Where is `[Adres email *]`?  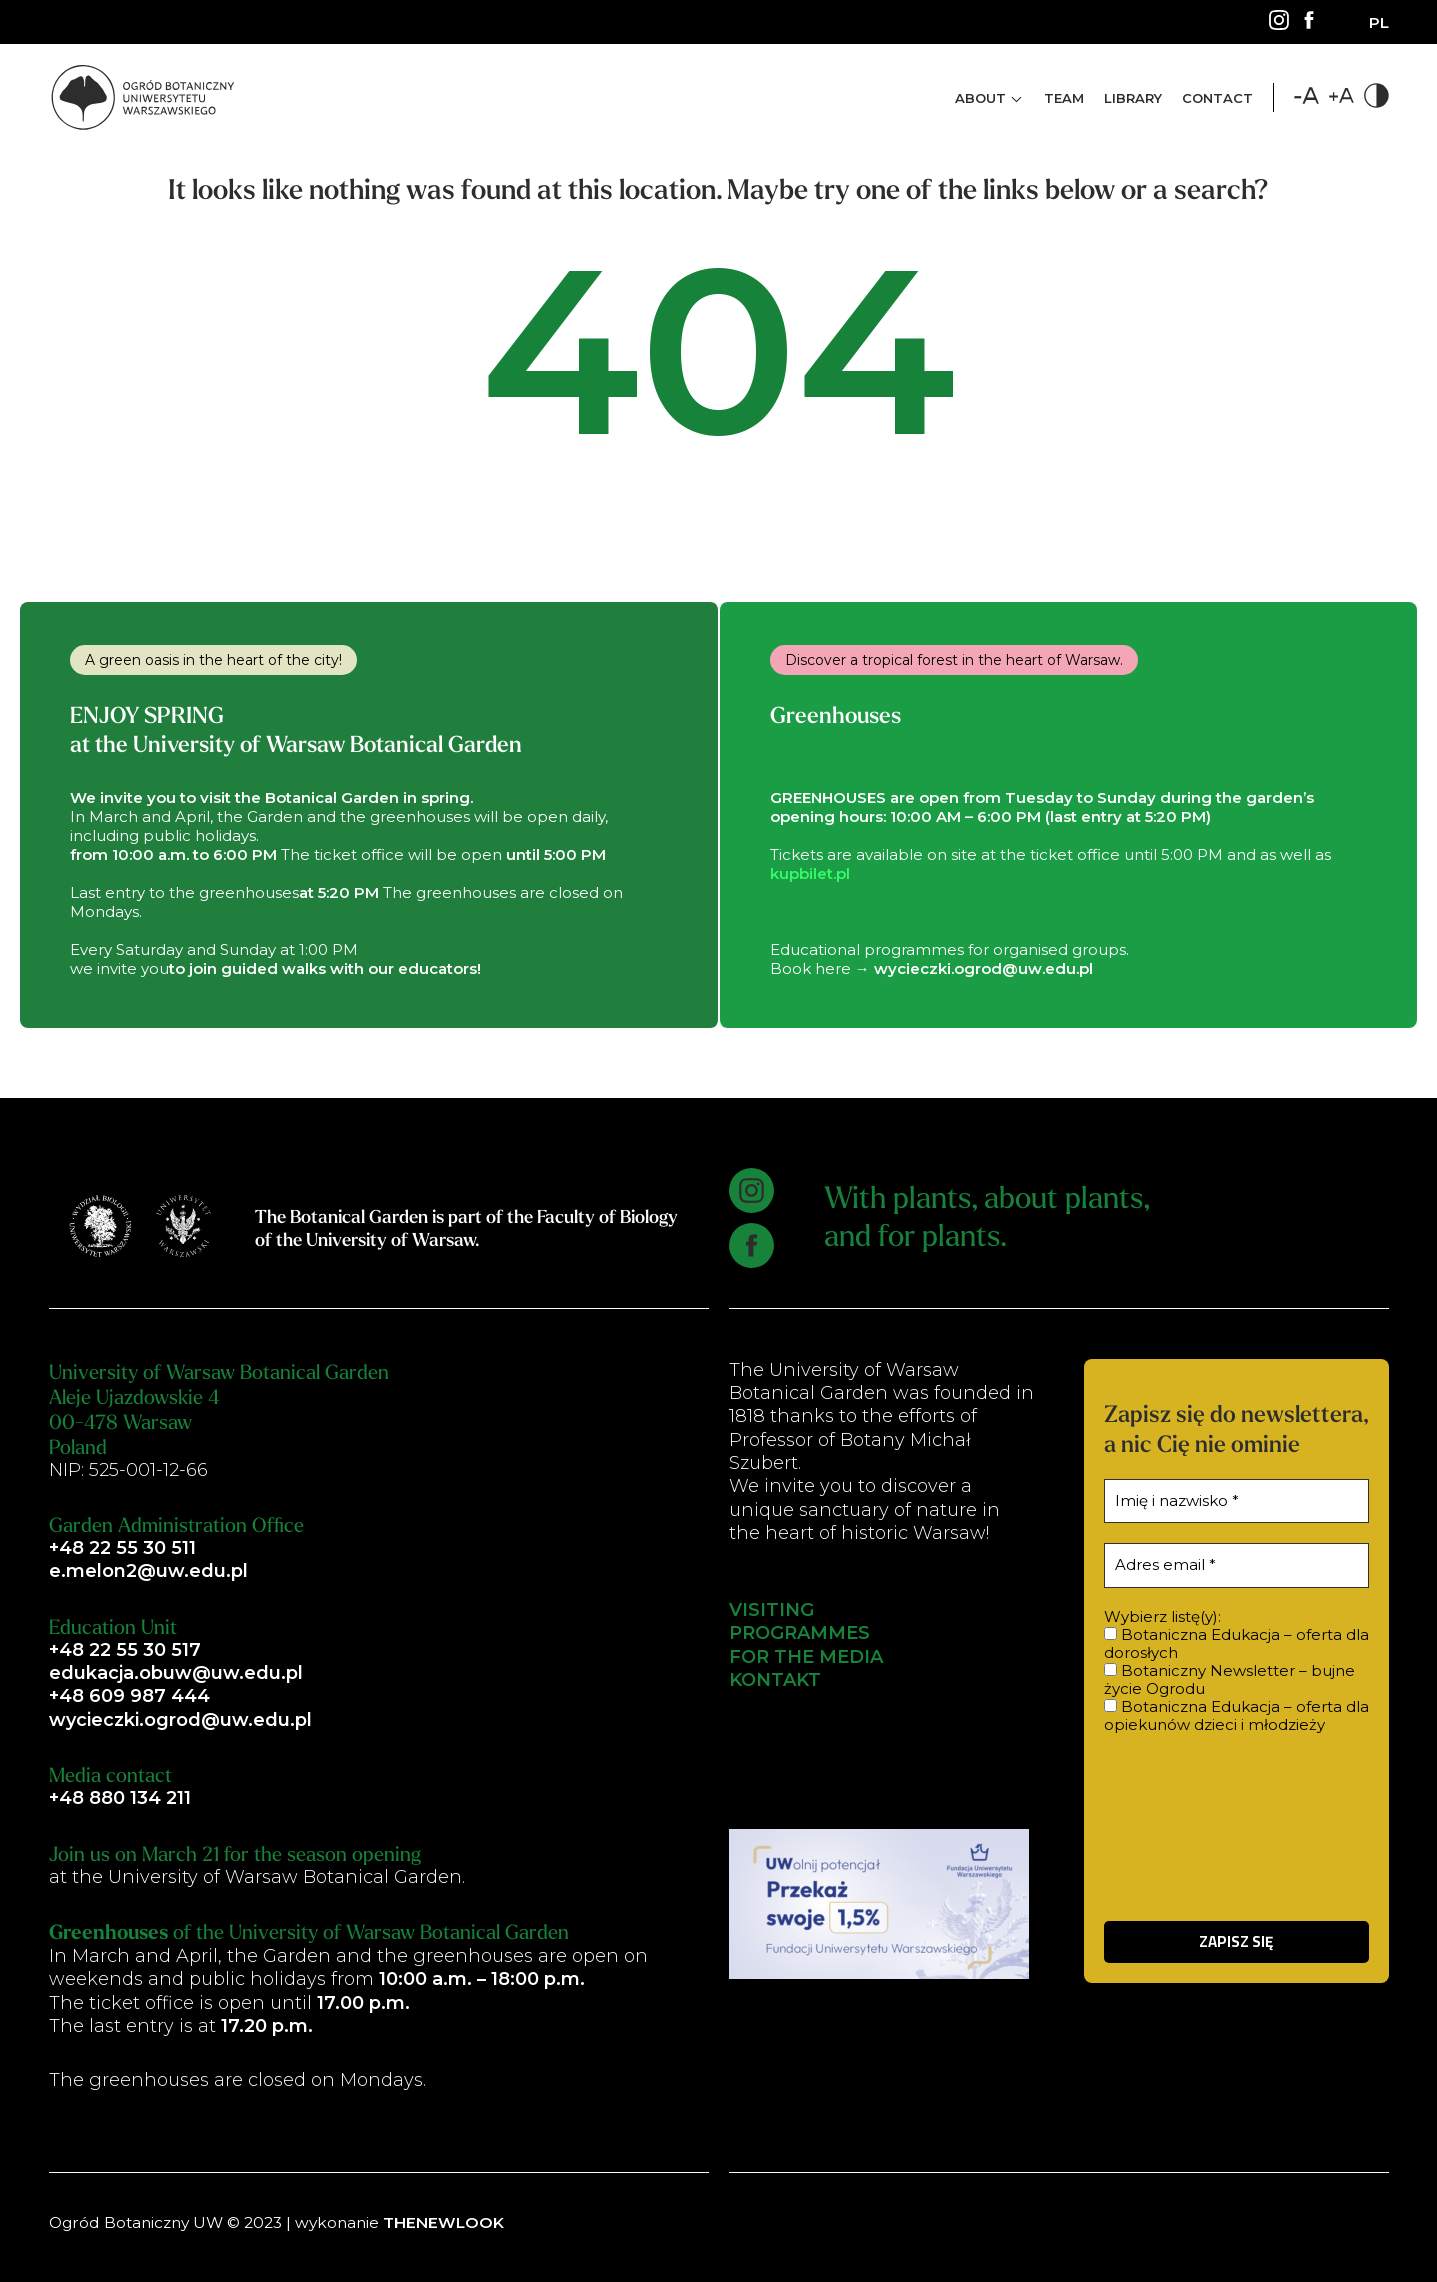
[Adres email *] is located at coordinates (1236, 1565).